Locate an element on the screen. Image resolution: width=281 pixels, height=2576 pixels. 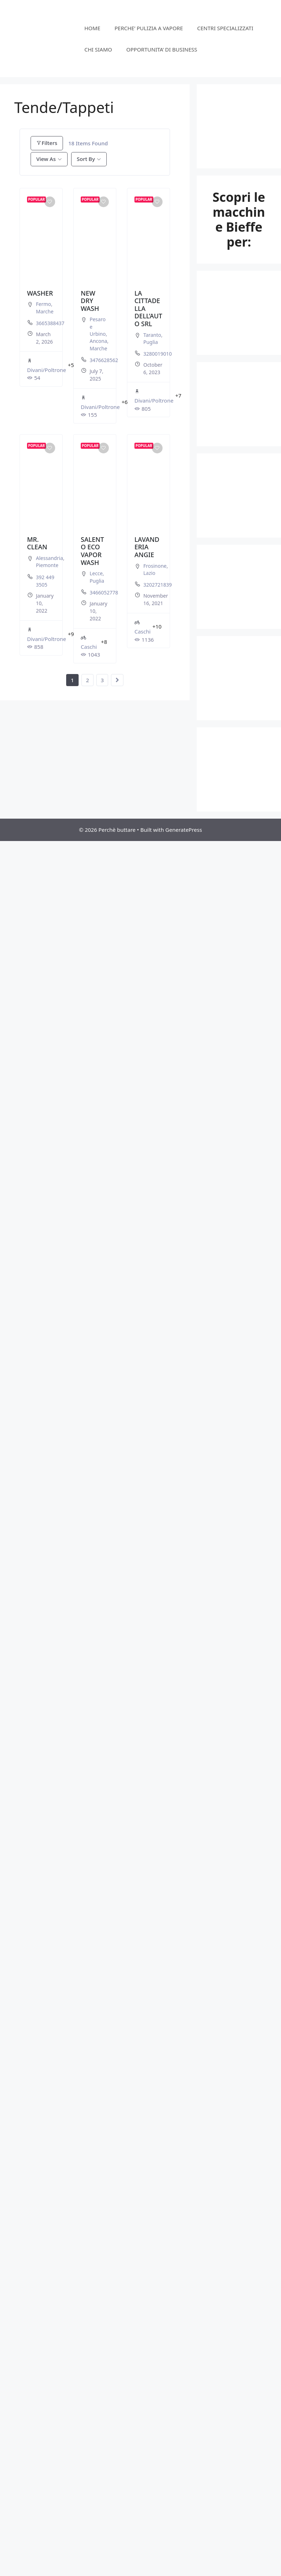
WASHER is located at coordinates (40, 293).